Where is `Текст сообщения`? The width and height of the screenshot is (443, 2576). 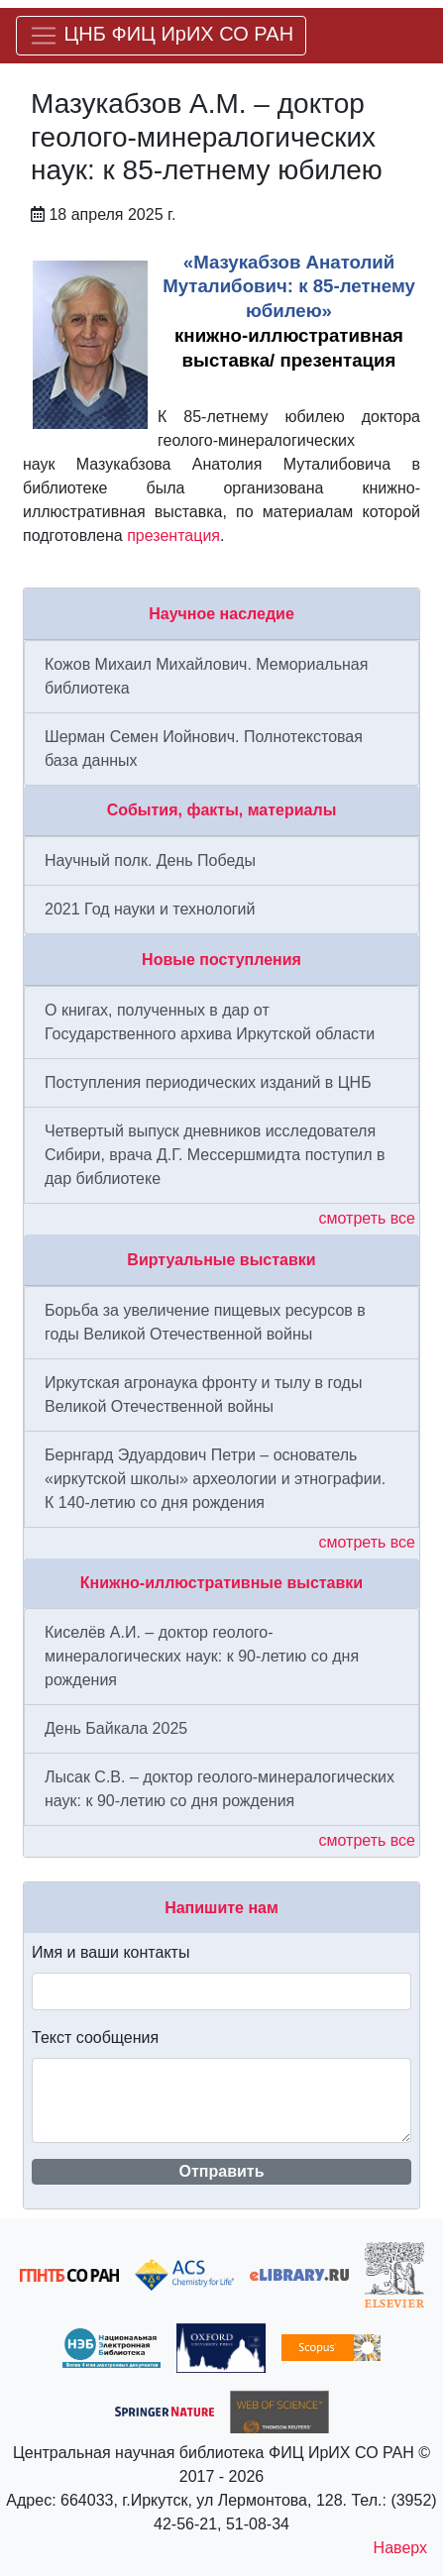
Текст сообщения is located at coordinates (95, 2037).